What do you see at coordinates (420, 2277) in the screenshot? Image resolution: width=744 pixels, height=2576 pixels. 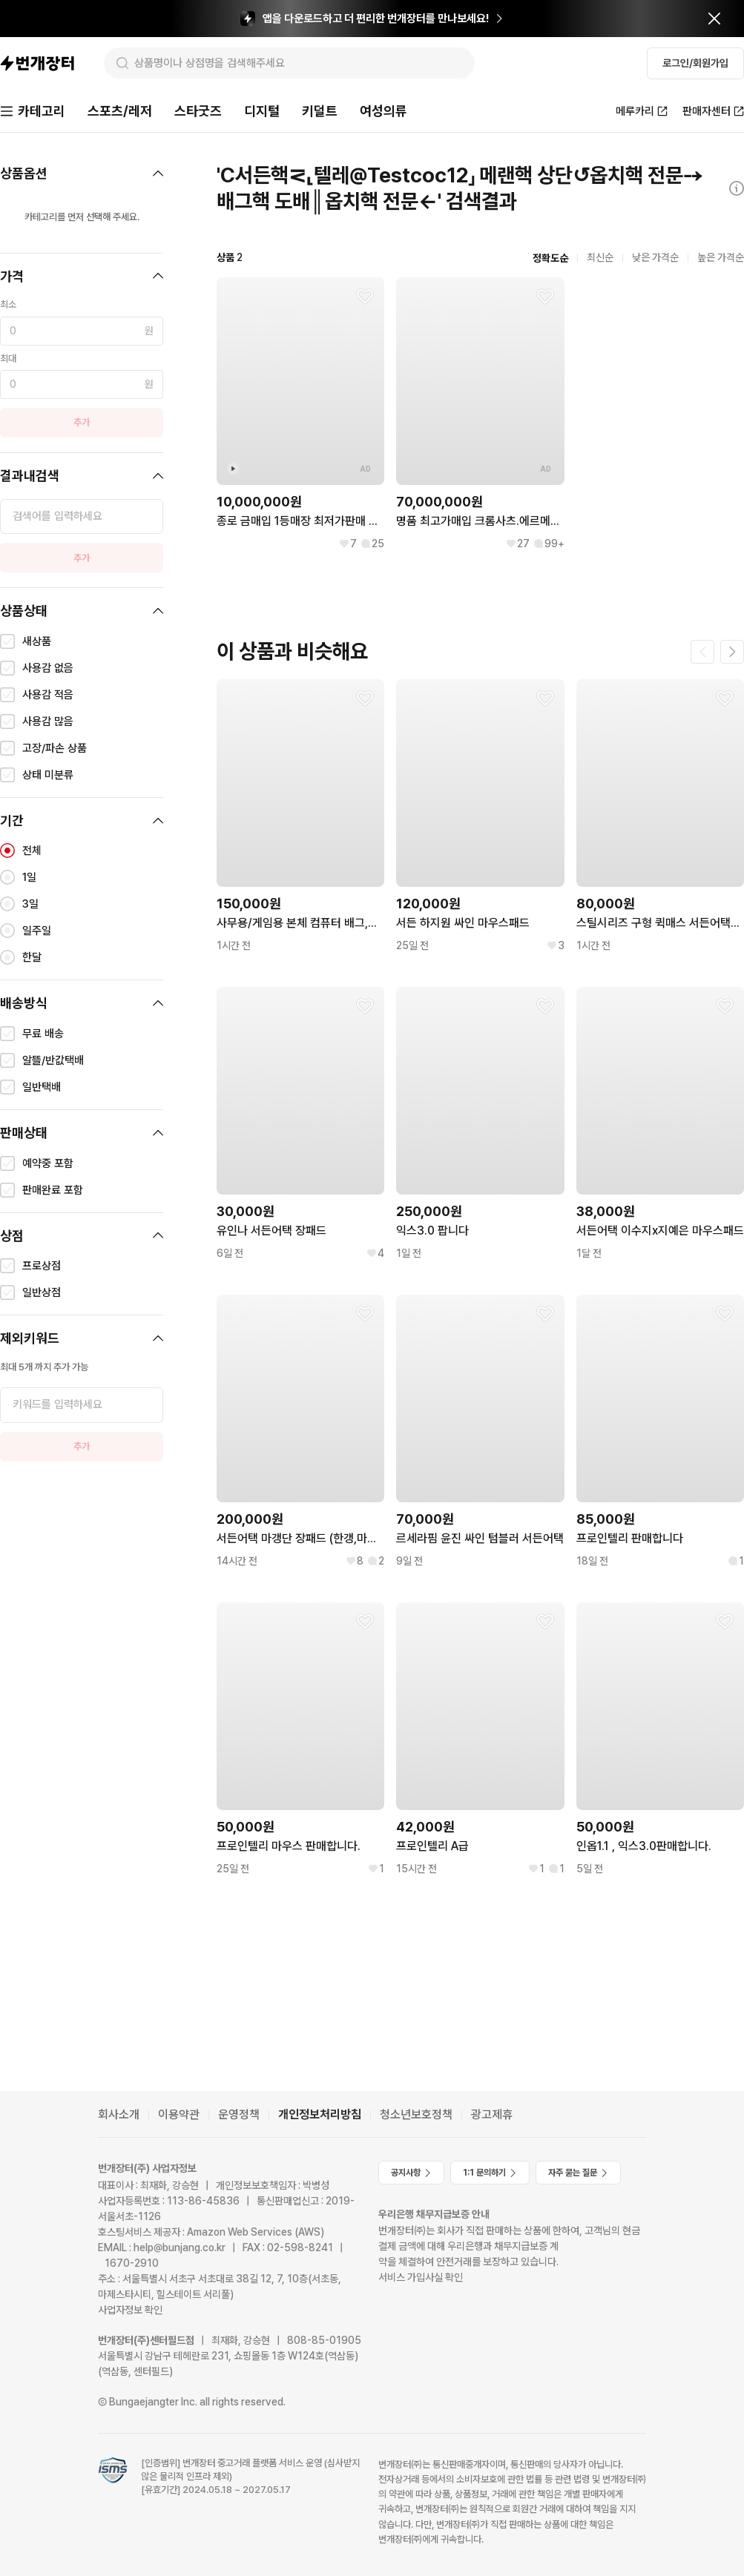 I see `서비스 가입사실 확인` at bounding box center [420, 2277].